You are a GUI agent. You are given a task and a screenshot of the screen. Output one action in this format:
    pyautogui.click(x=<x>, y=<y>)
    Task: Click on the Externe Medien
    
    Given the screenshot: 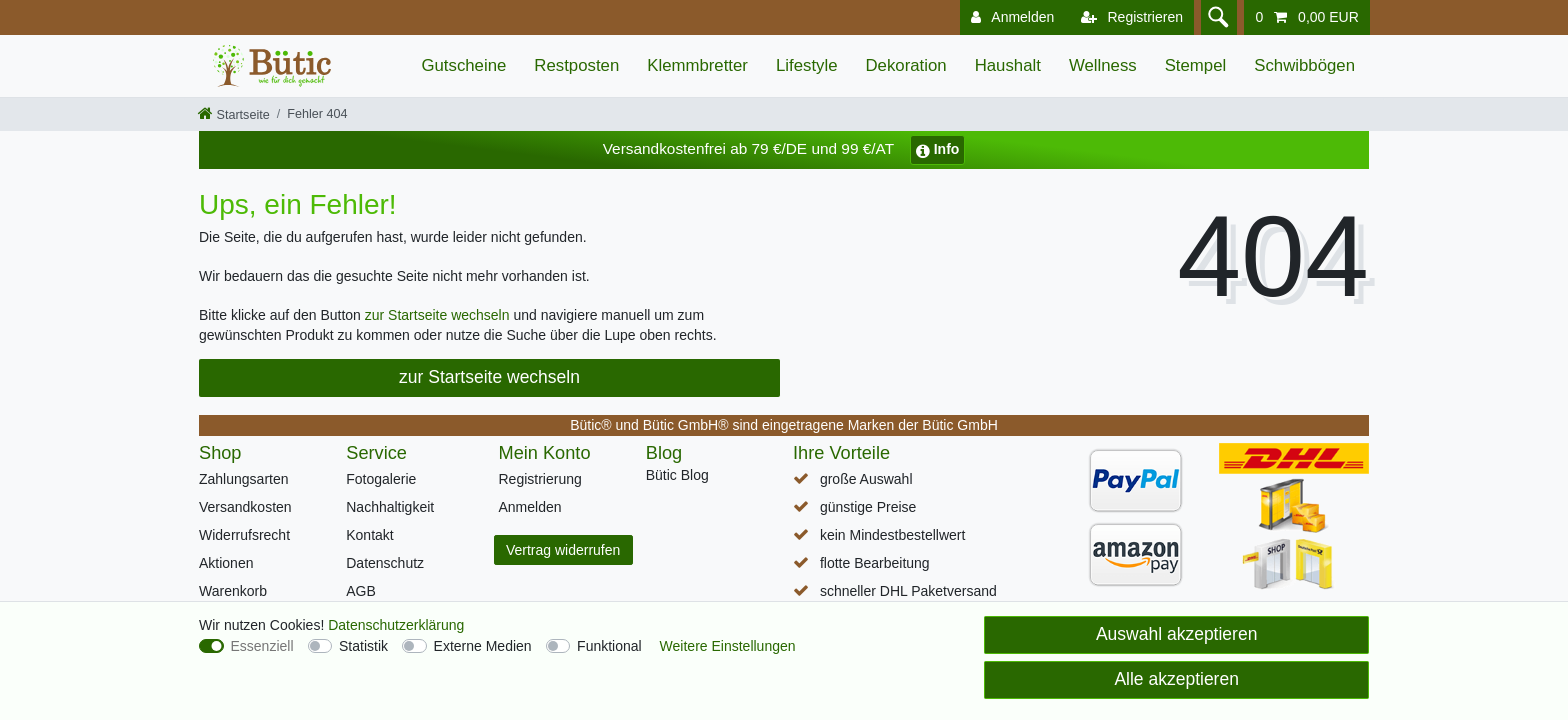 What is the action you would take?
    pyautogui.click(x=483, y=646)
    